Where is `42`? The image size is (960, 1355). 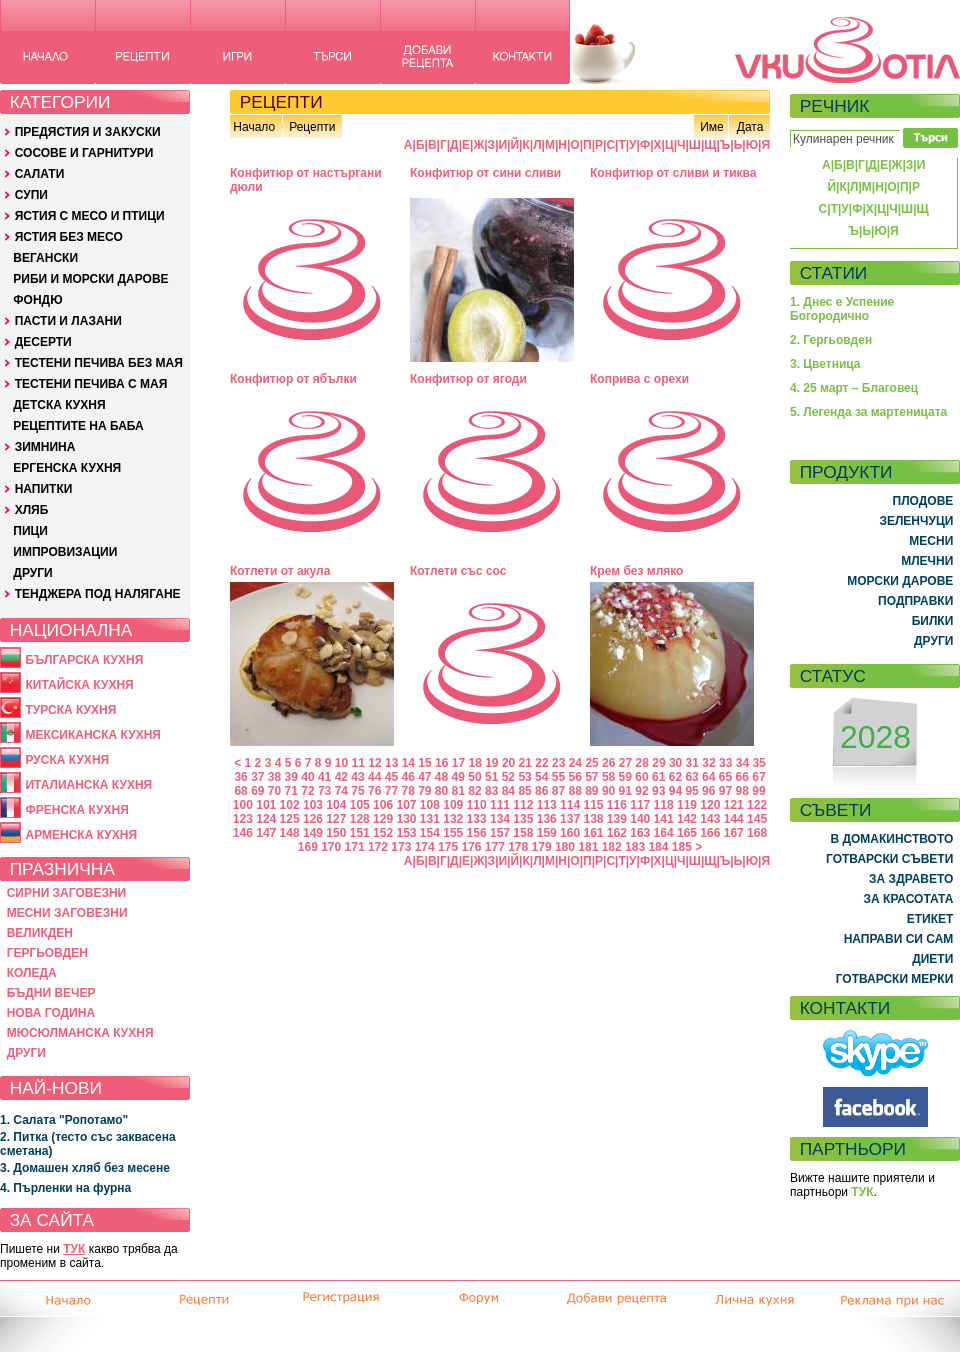 42 is located at coordinates (341, 777).